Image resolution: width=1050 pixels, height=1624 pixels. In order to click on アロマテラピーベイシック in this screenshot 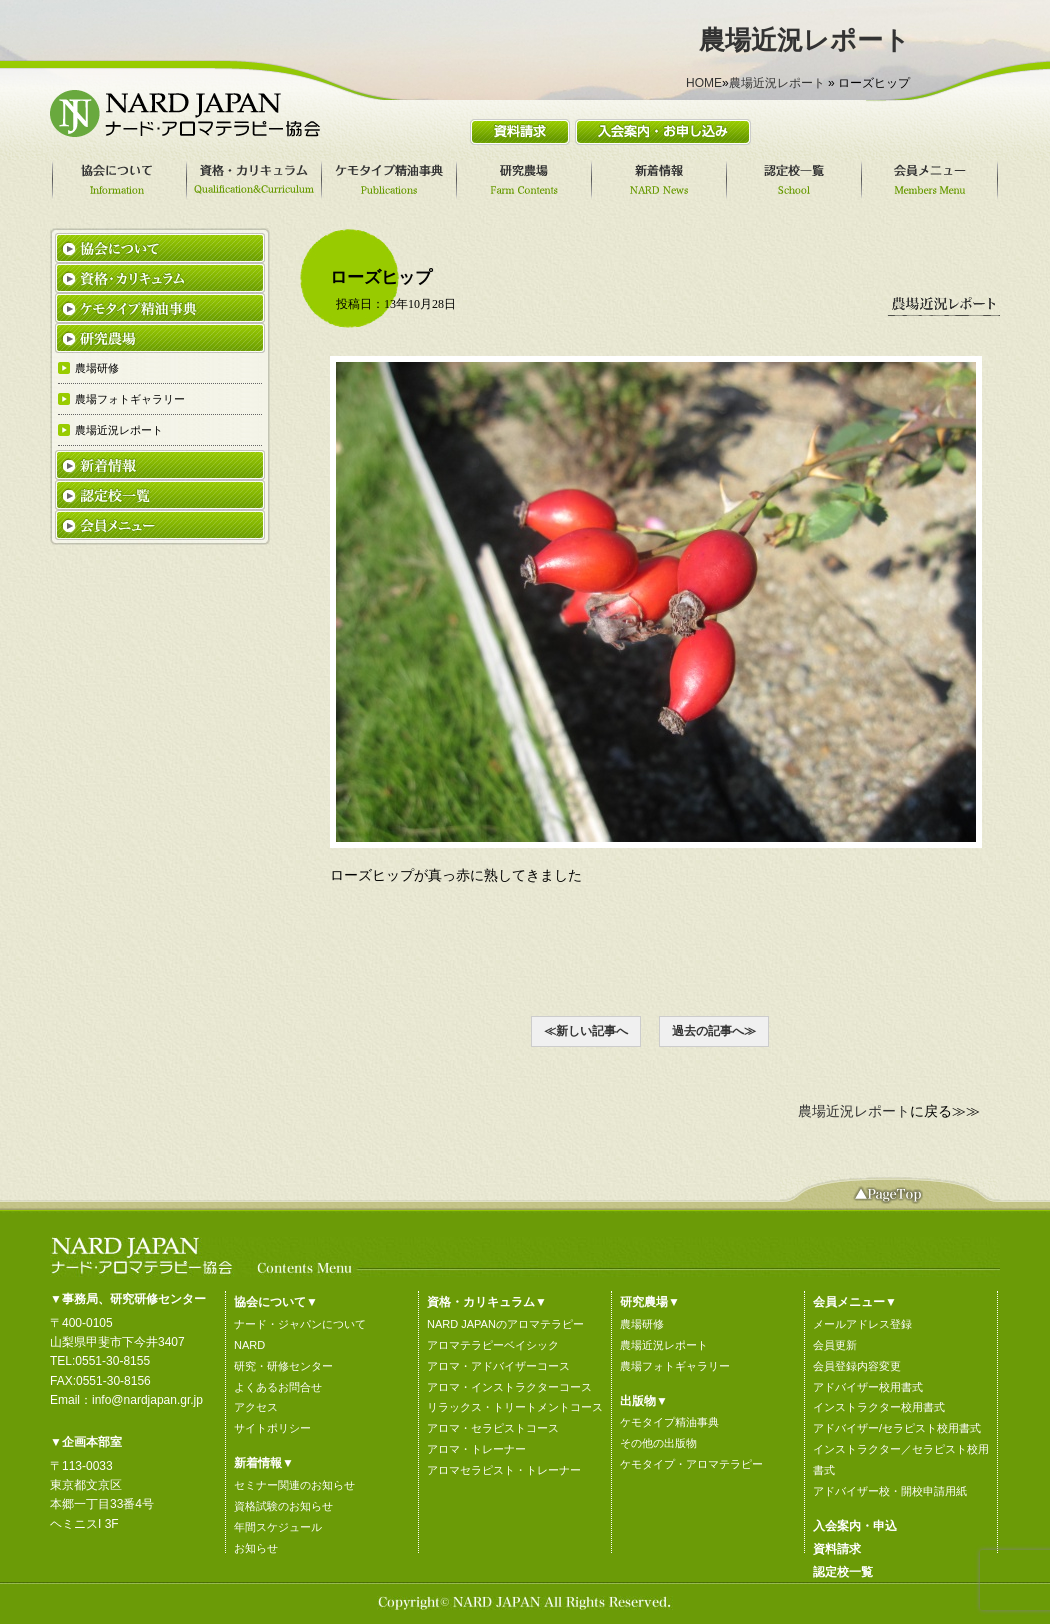, I will do `click(493, 1345)`.